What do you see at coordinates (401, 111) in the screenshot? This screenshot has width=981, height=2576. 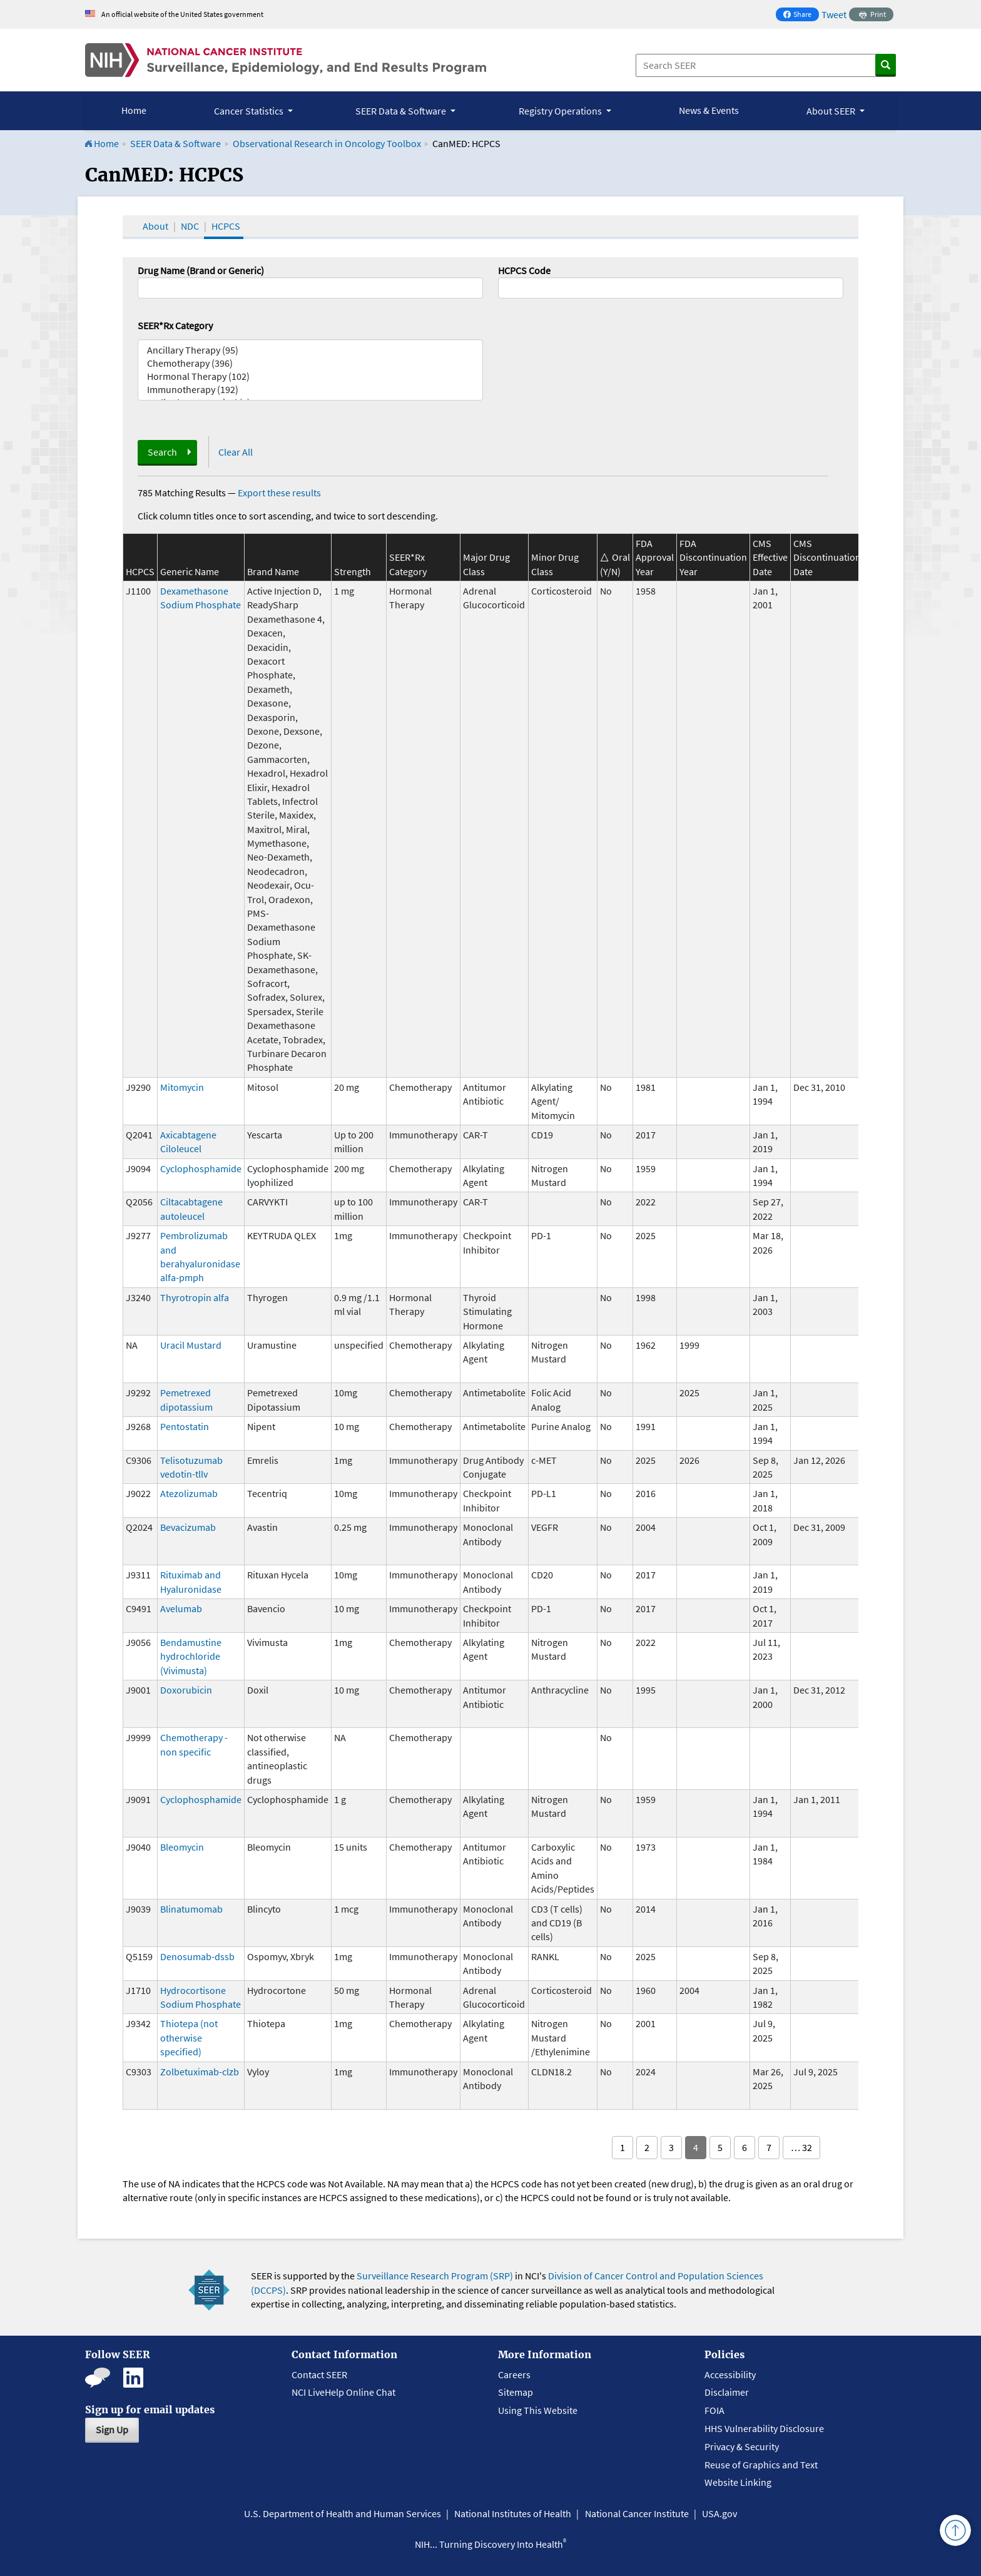 I see `SEER Data & Software [button]` at bounding box center [401, 111].